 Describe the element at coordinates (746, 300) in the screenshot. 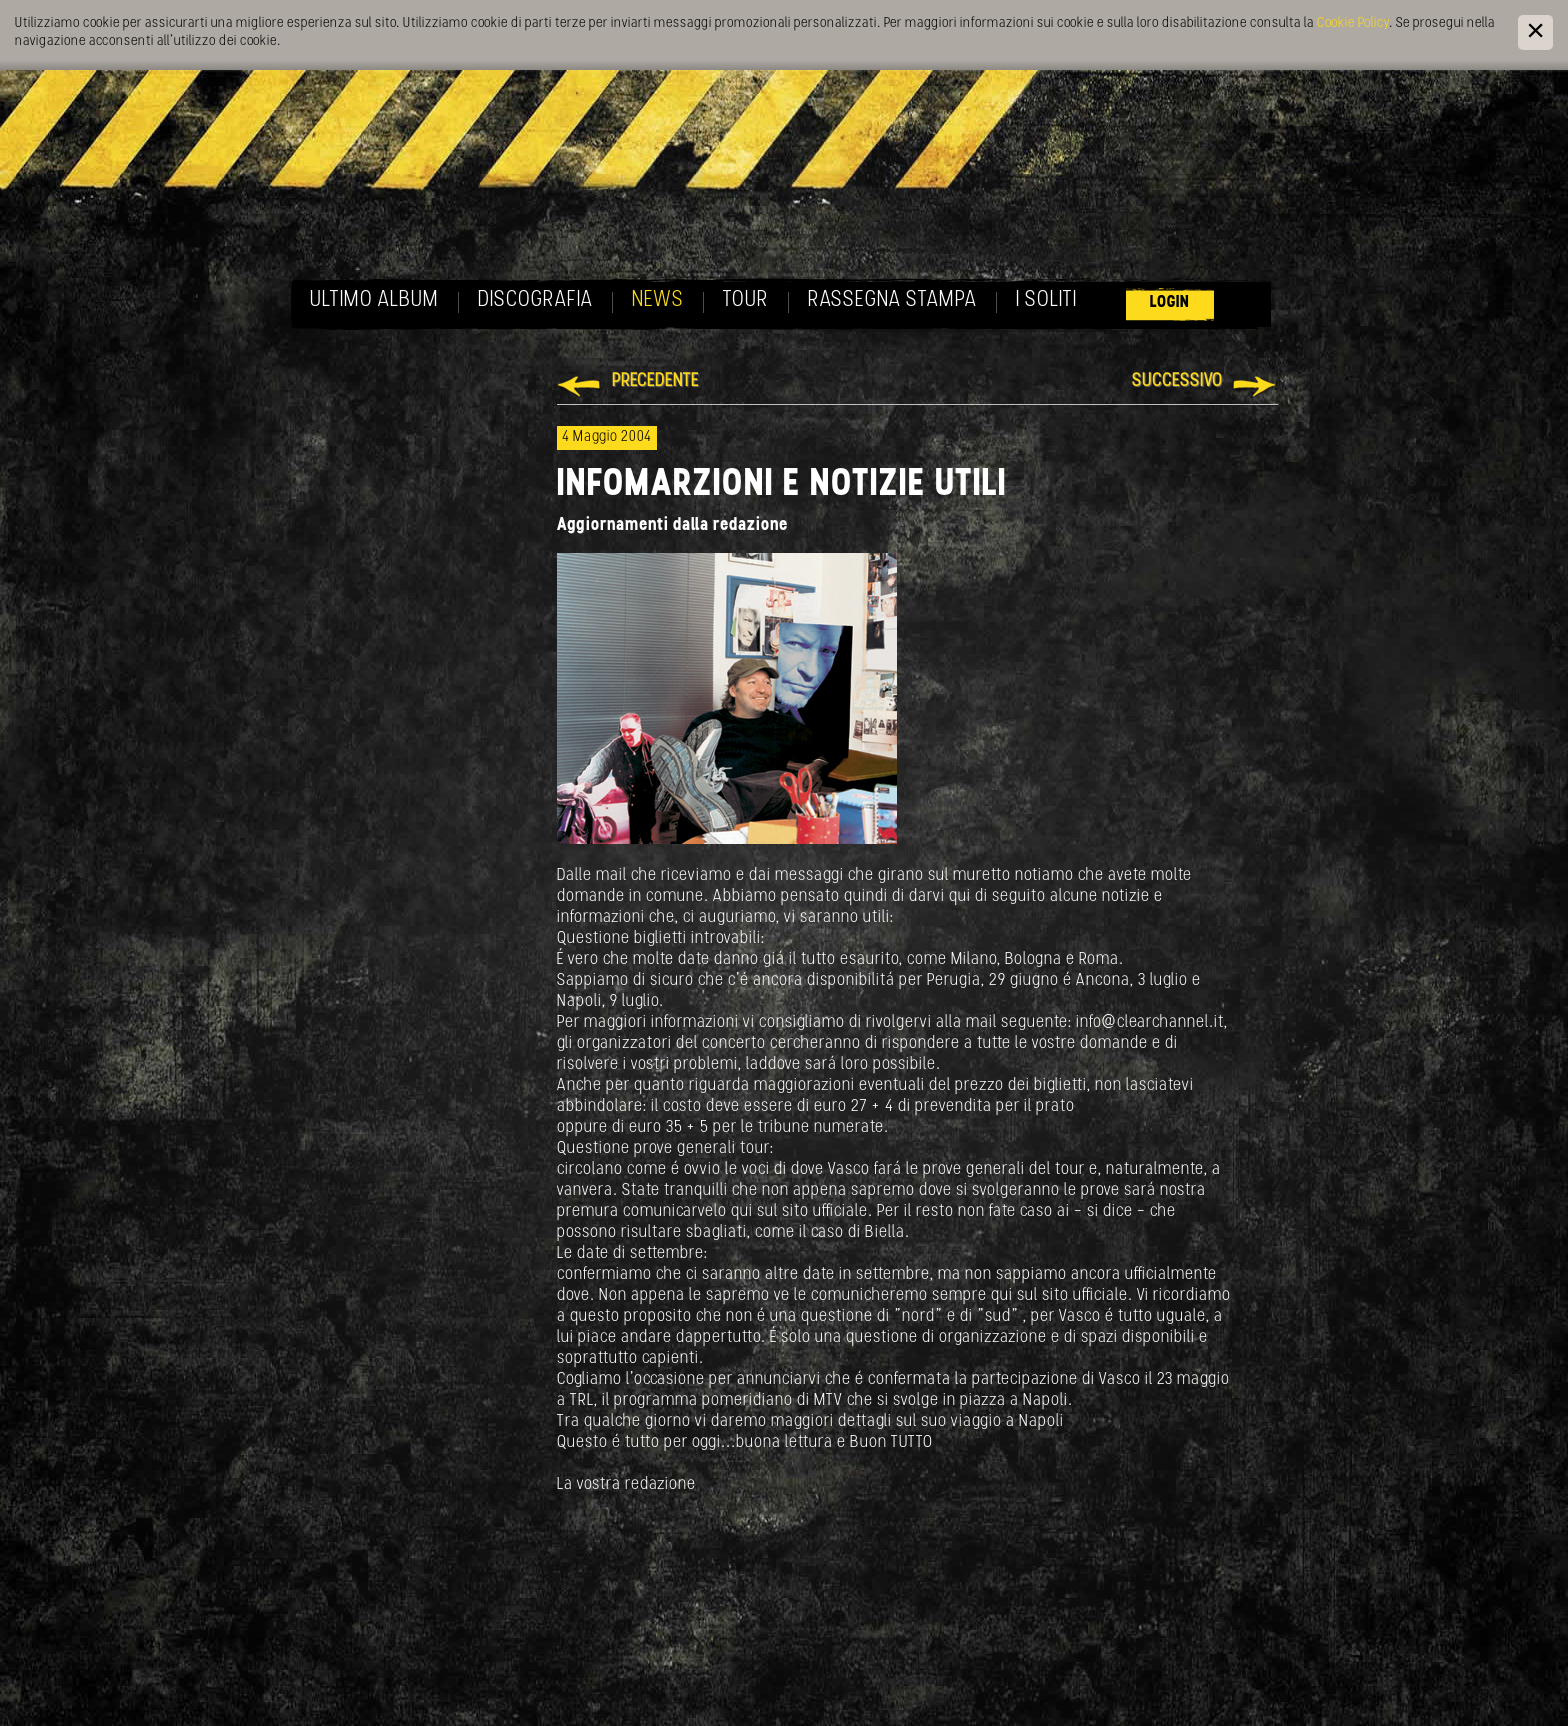

I see `Tour` at that location.